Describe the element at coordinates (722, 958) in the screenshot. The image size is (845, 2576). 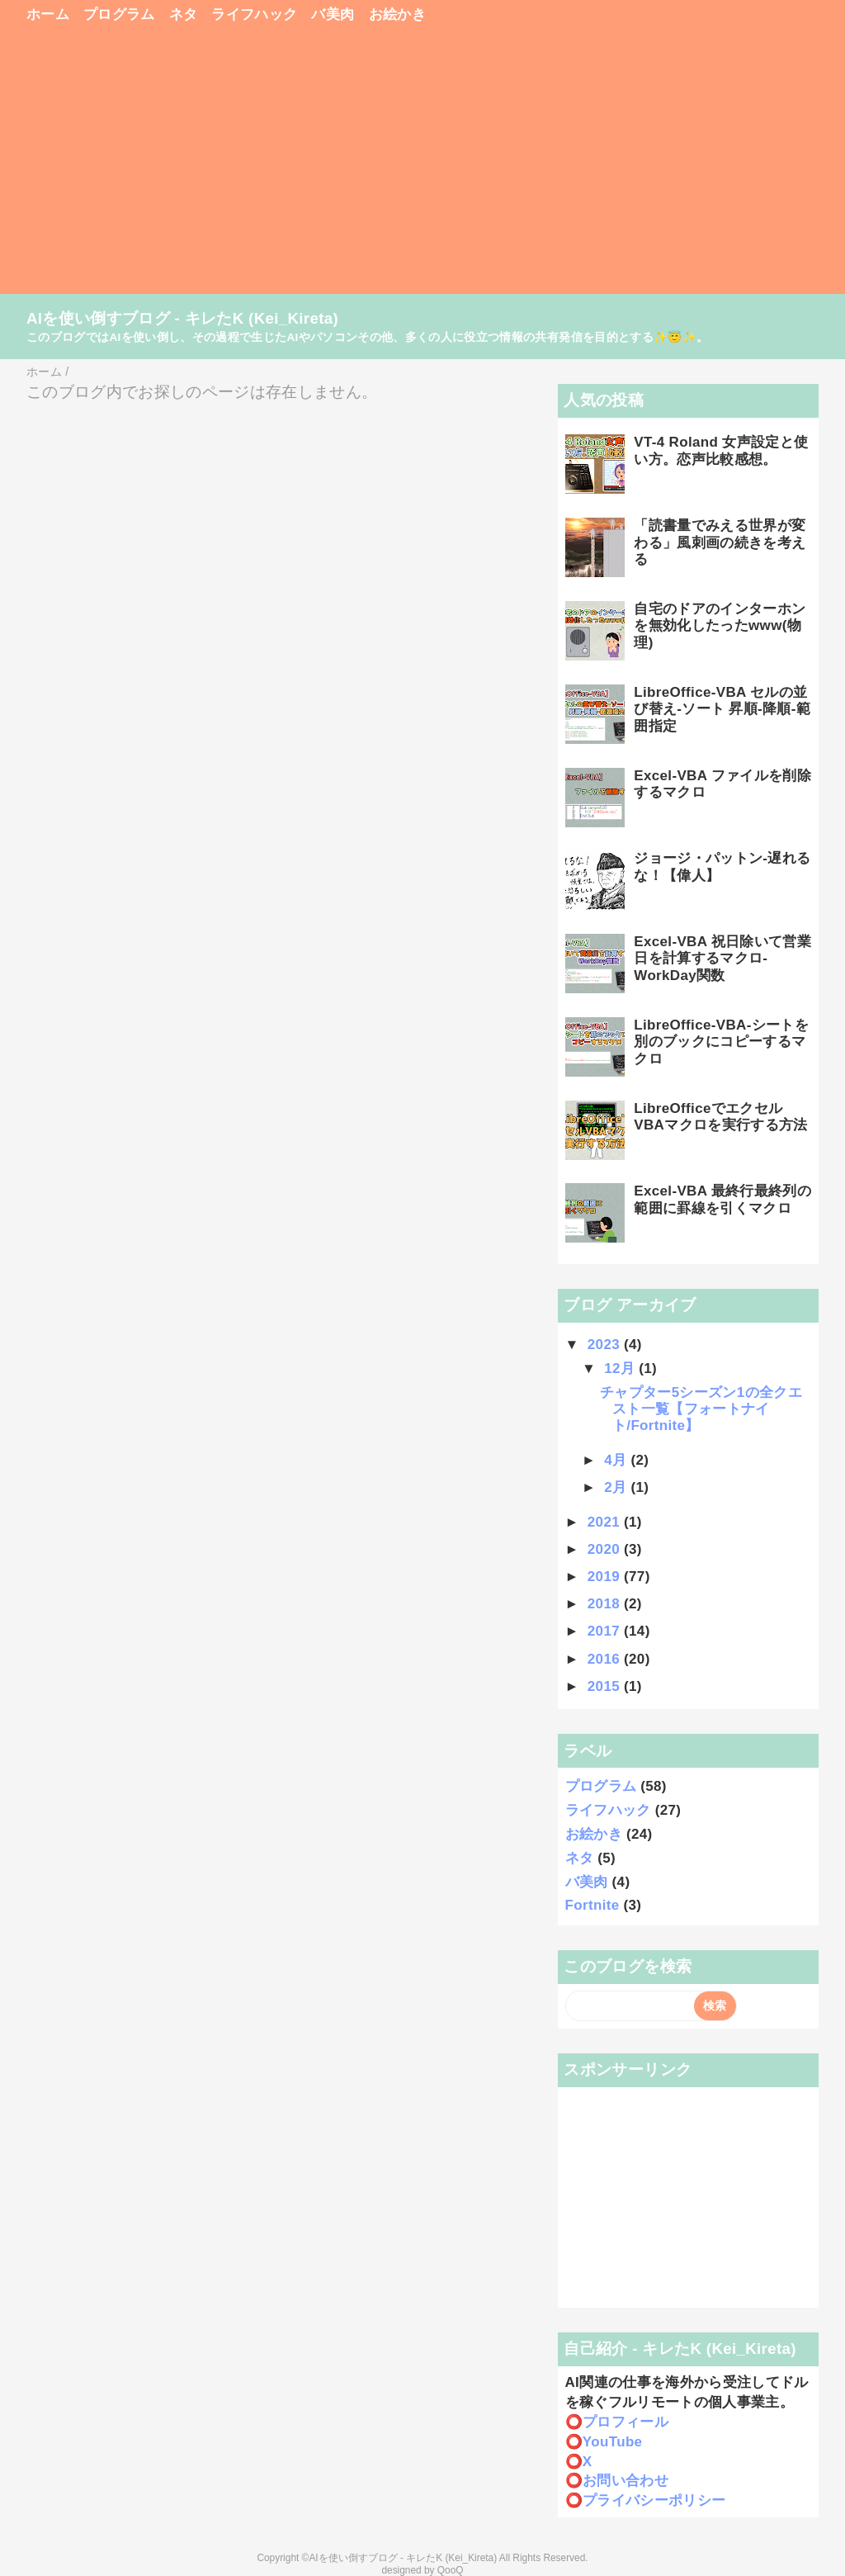
I see `Excel-VBA 祝日除いて営業日を計算するマクロ-WorkDay関数` at that location.